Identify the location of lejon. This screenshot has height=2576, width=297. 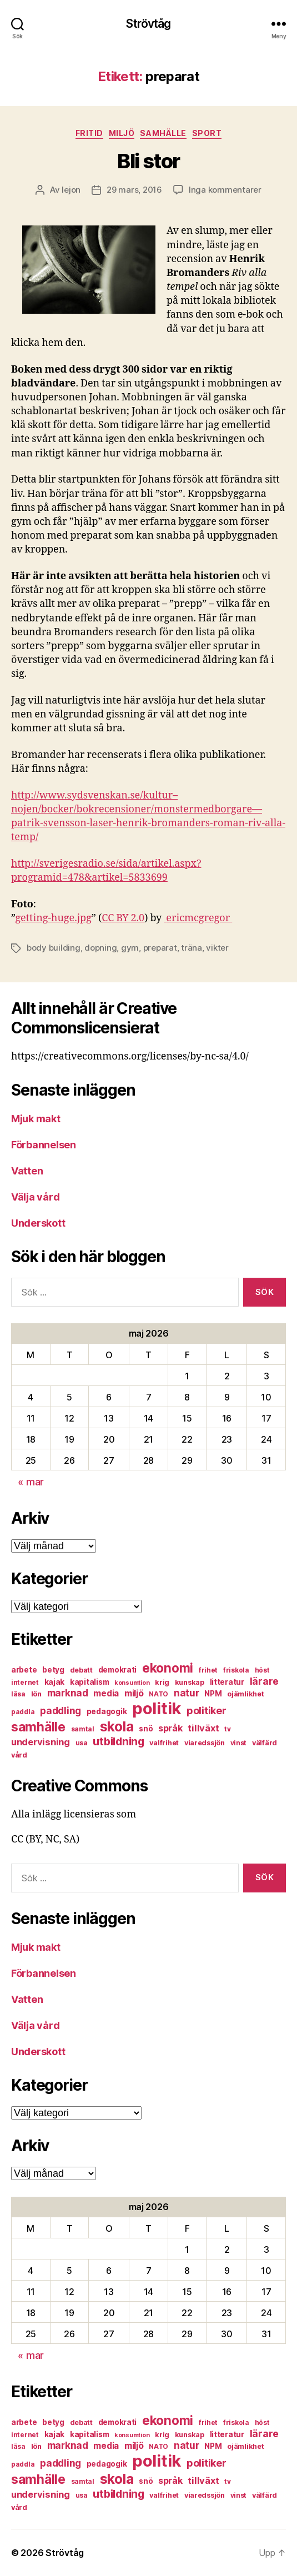
(71, 189).